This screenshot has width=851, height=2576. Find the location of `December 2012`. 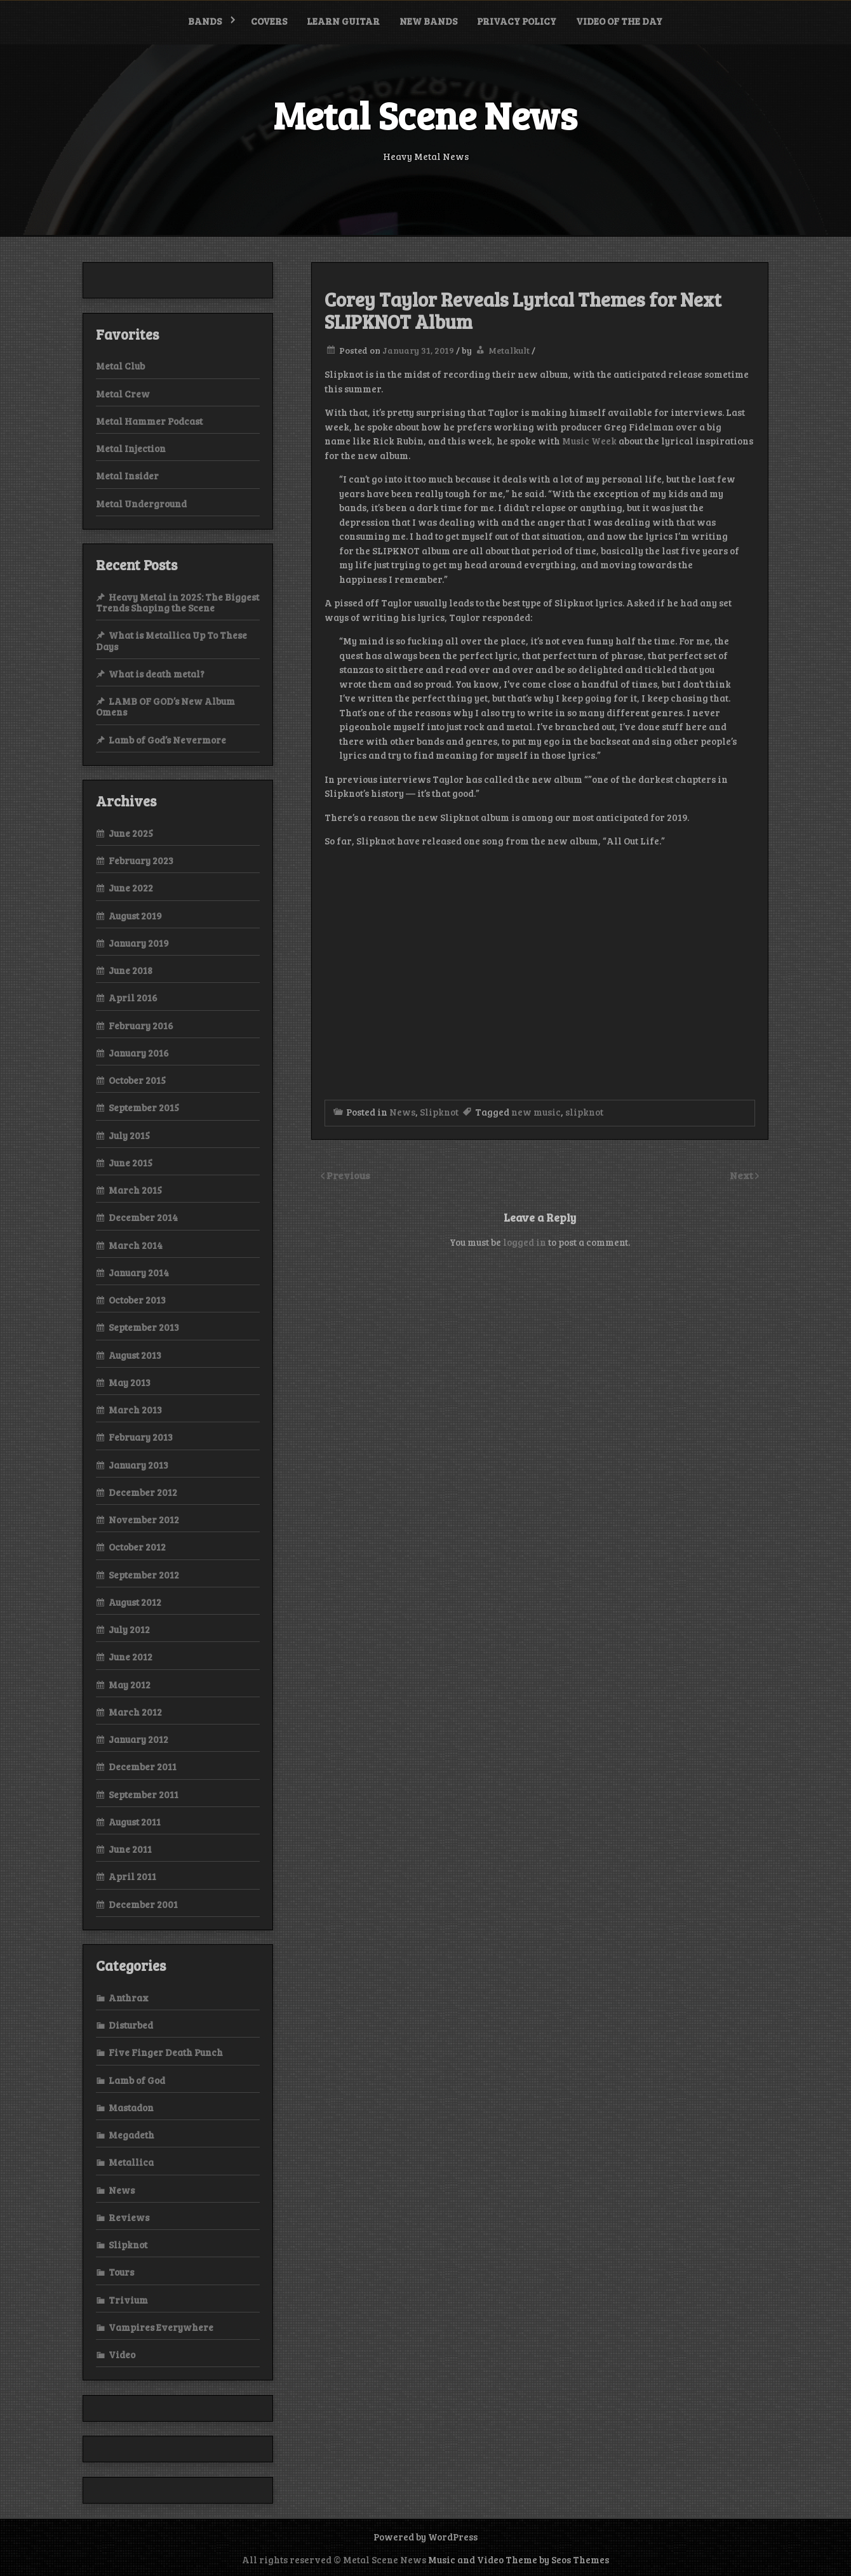

December 2012 is located at coordinates (143, 1492).